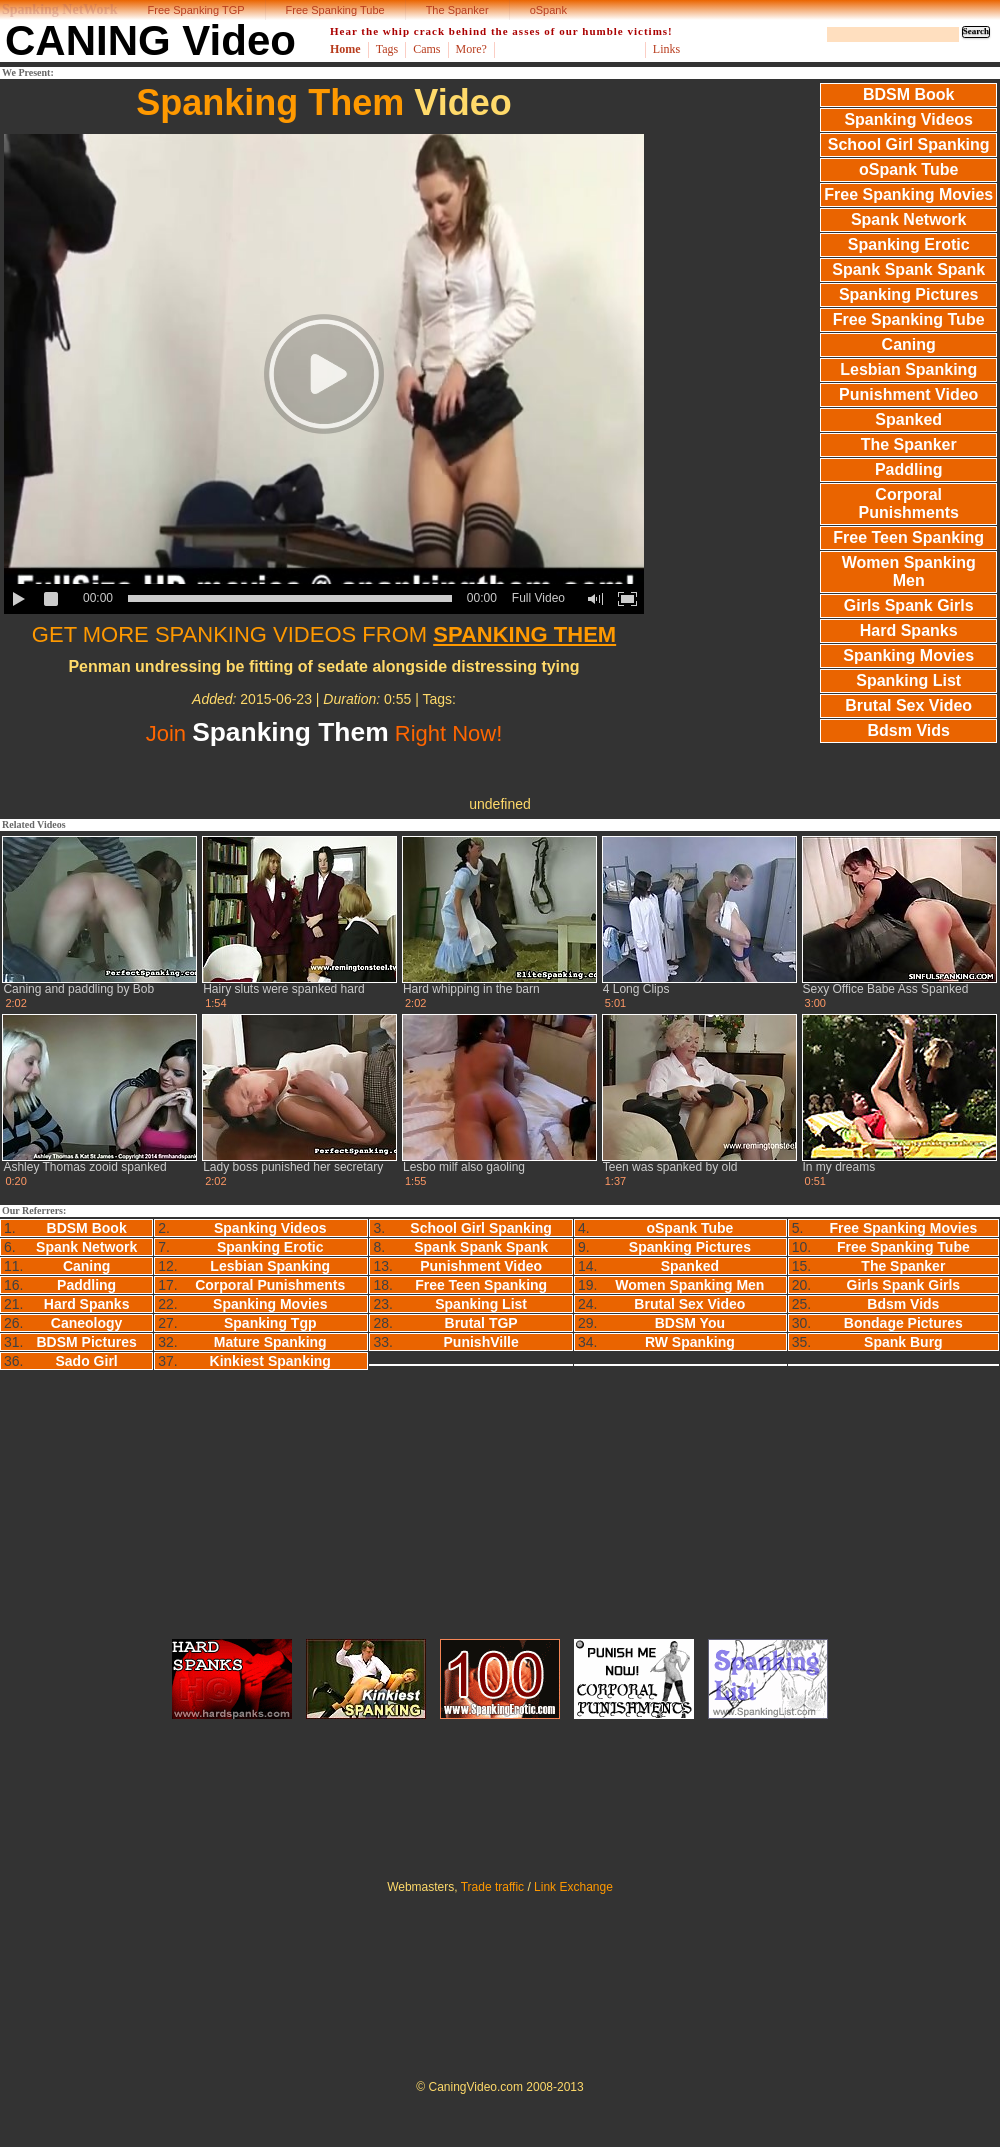 Image resolution: width=1000 pixels, height=2147 pixels. I want to click on Caneology, so click(87, 1323).